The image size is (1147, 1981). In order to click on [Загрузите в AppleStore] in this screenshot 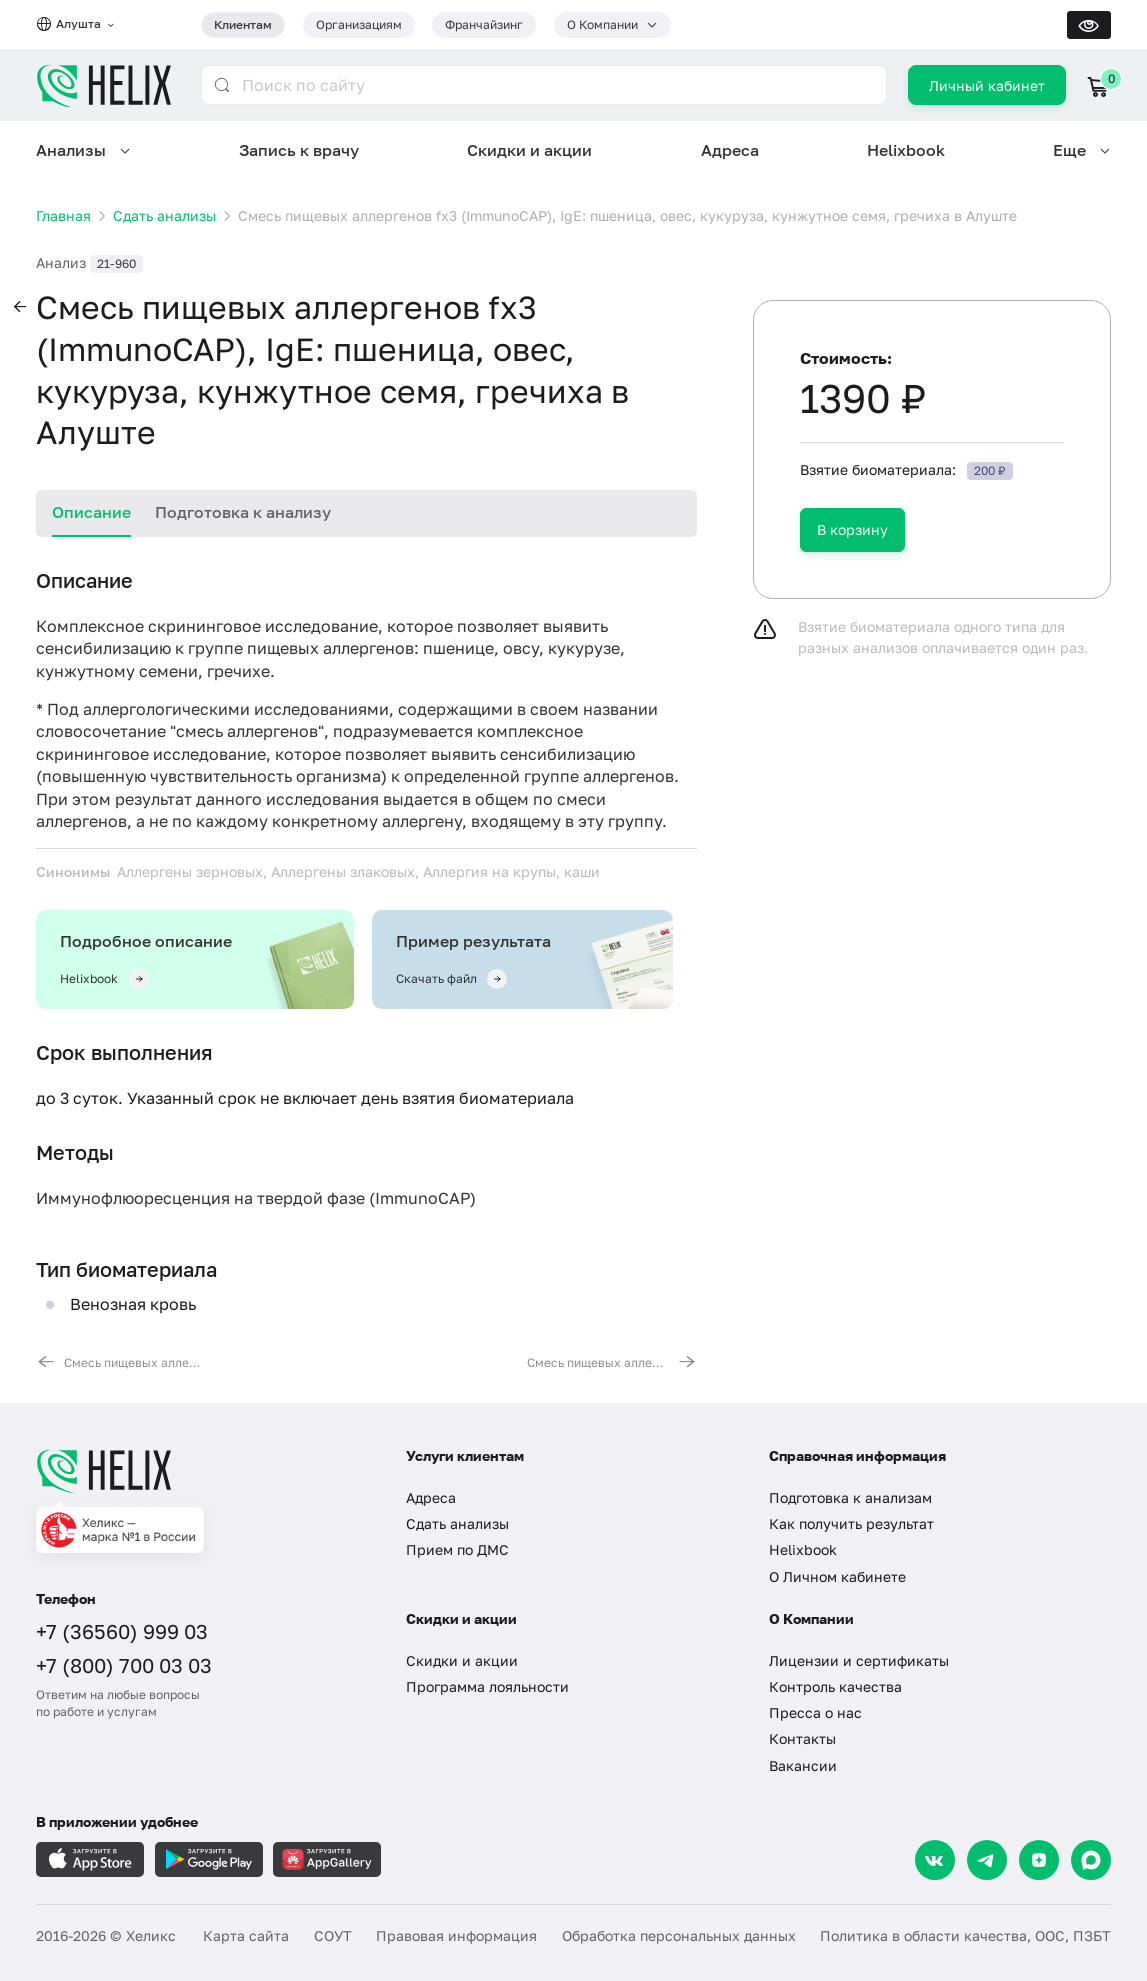, I will do `click(90, 1859)`.